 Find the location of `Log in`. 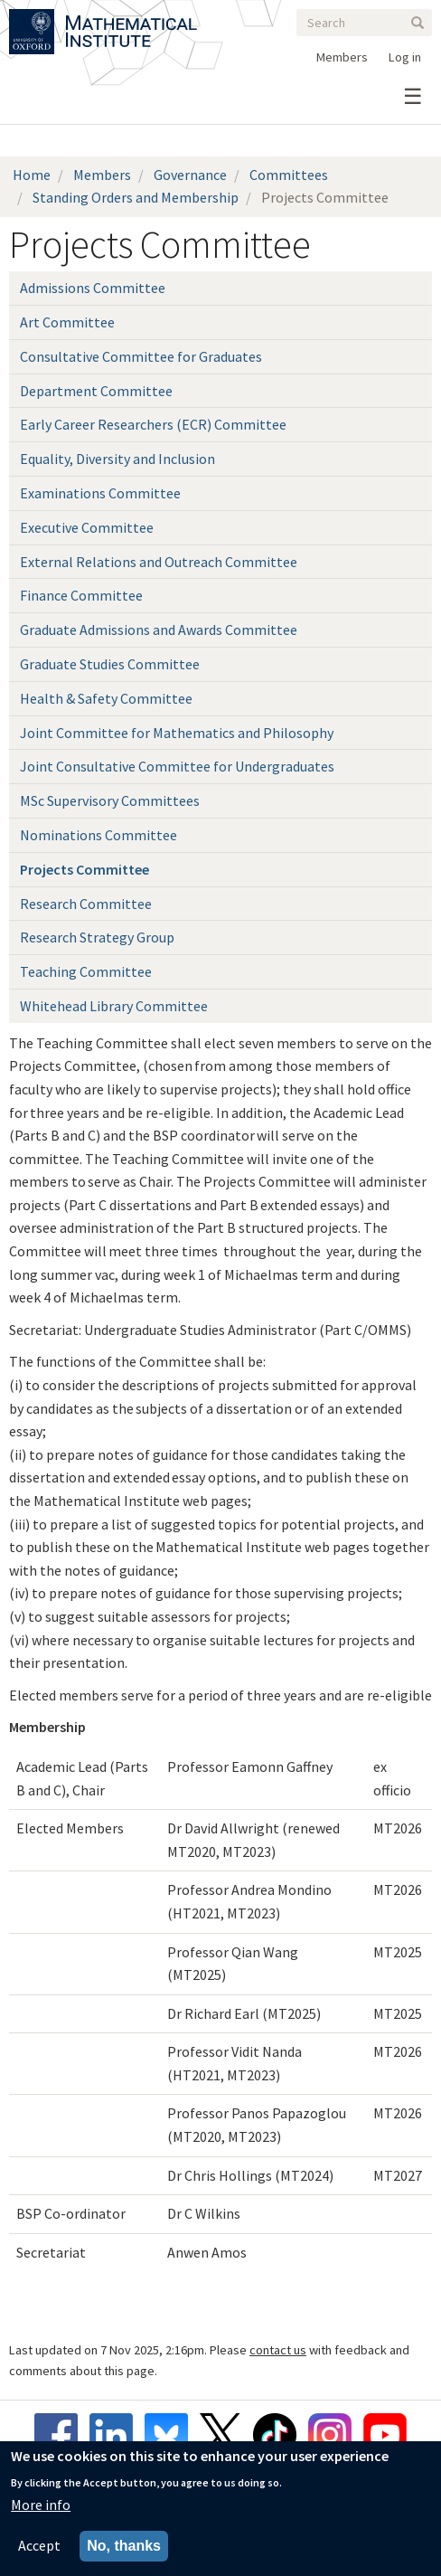

Log in is located at coordinates (405, 57).